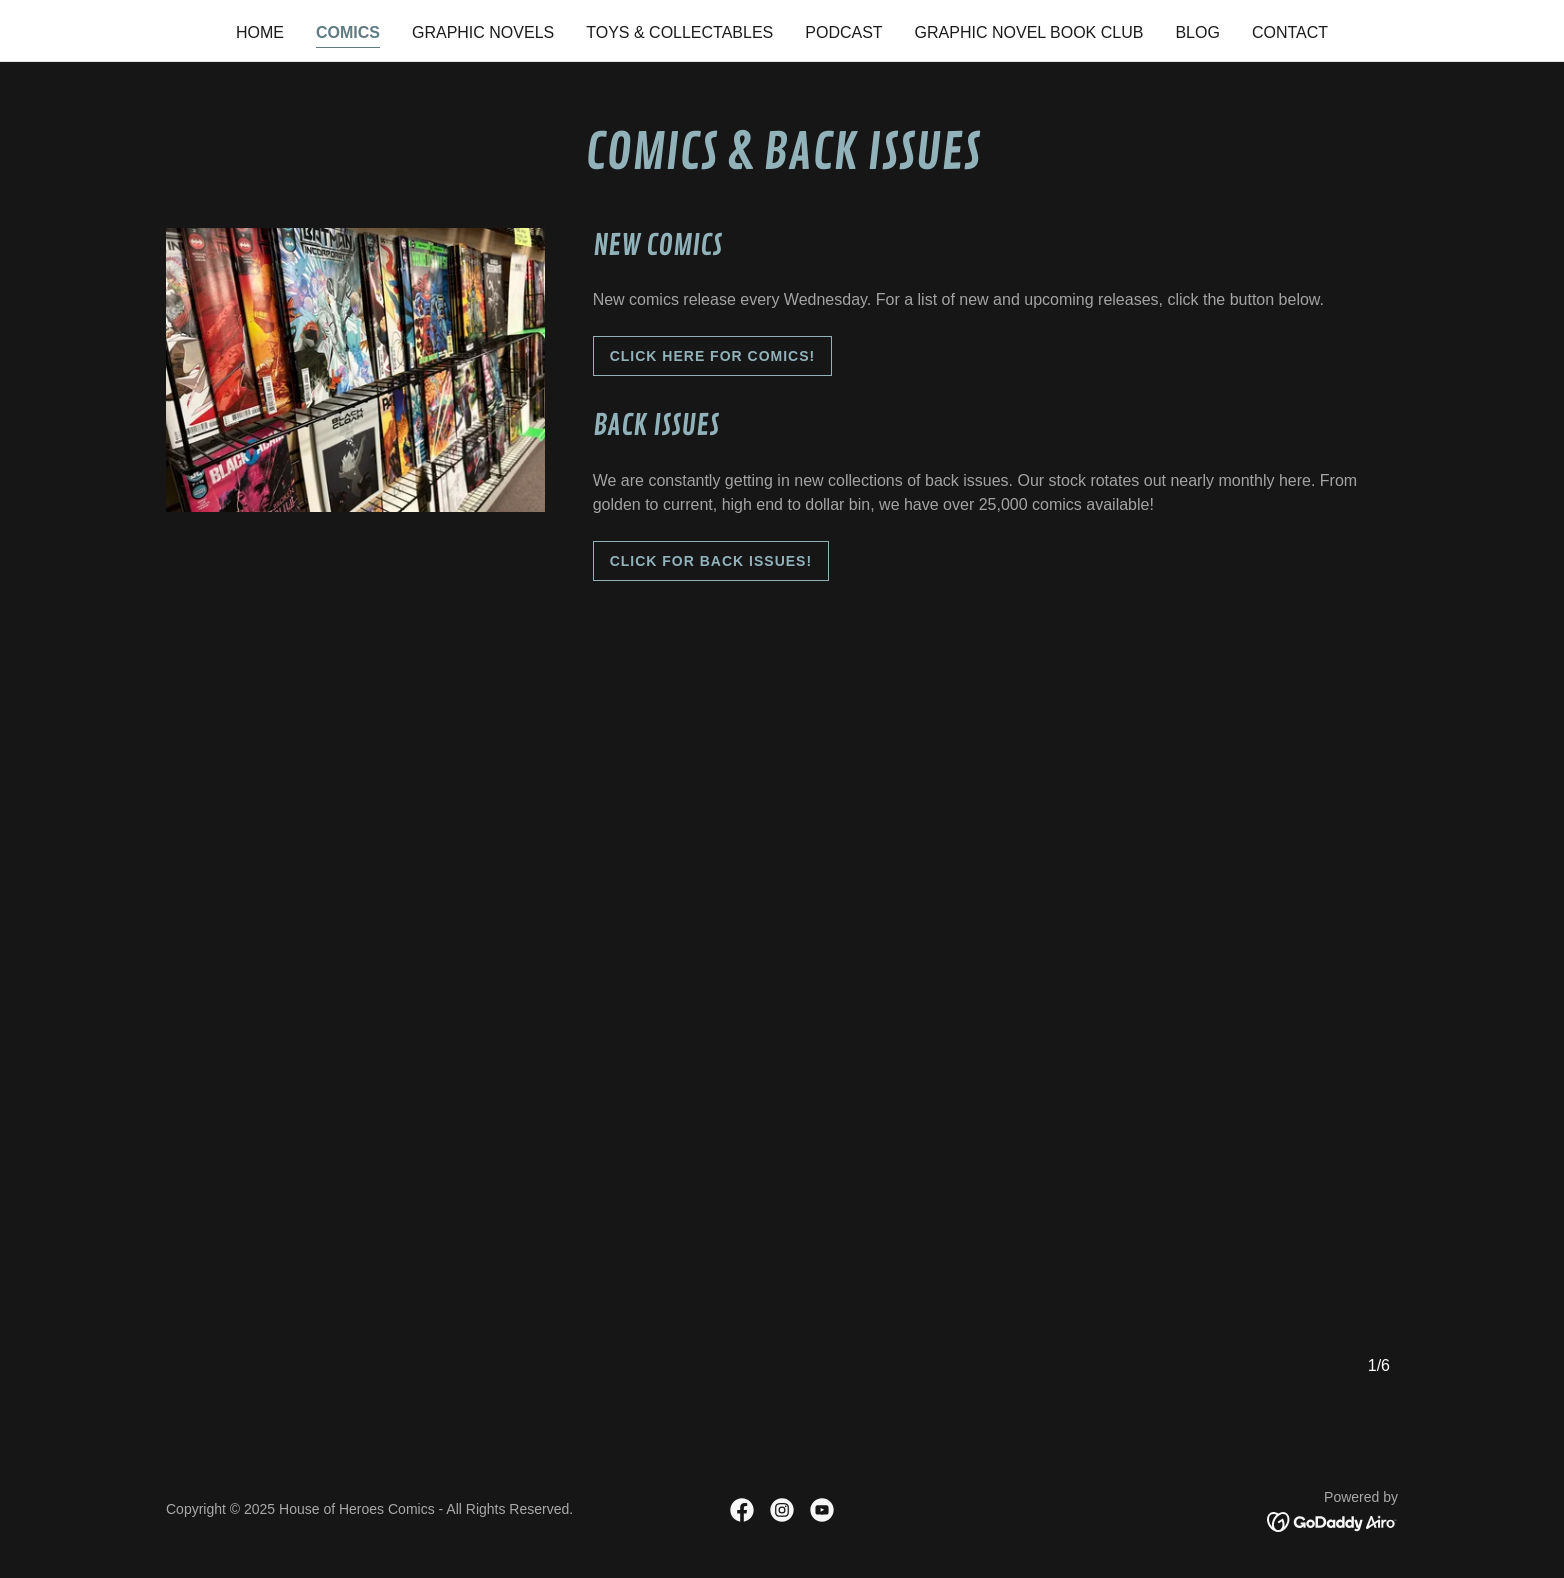  Describe the element at coordinates (711, 561) in the screenshot. I see `CLick FoR BACK ISSUES!` at that location.